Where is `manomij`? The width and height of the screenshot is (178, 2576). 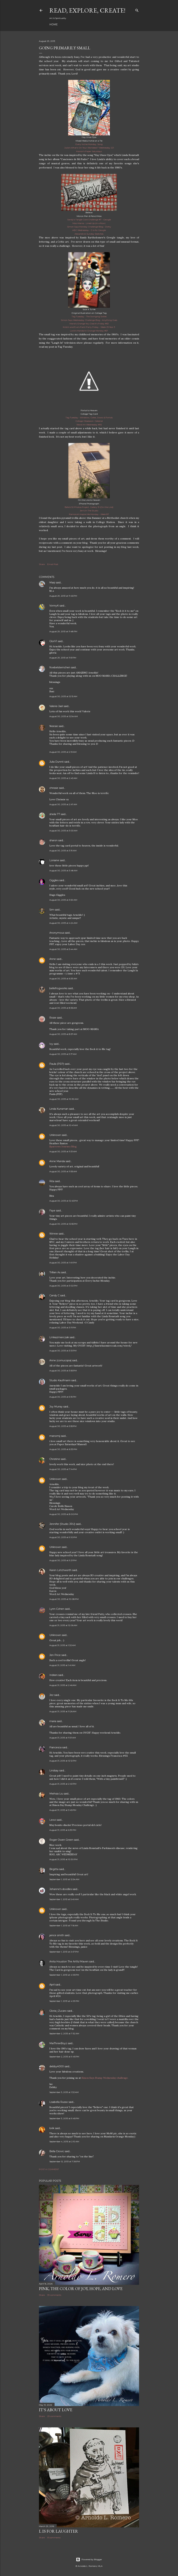
manomij is located at coordinates (54, 1435).